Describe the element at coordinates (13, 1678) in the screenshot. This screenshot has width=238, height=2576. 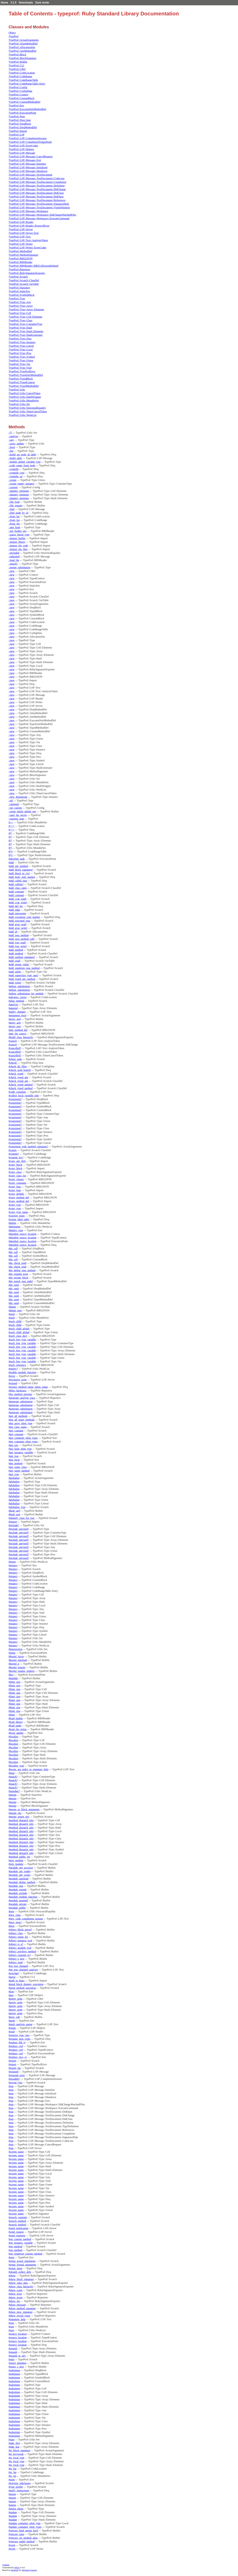
I see `#lambda` at that location.